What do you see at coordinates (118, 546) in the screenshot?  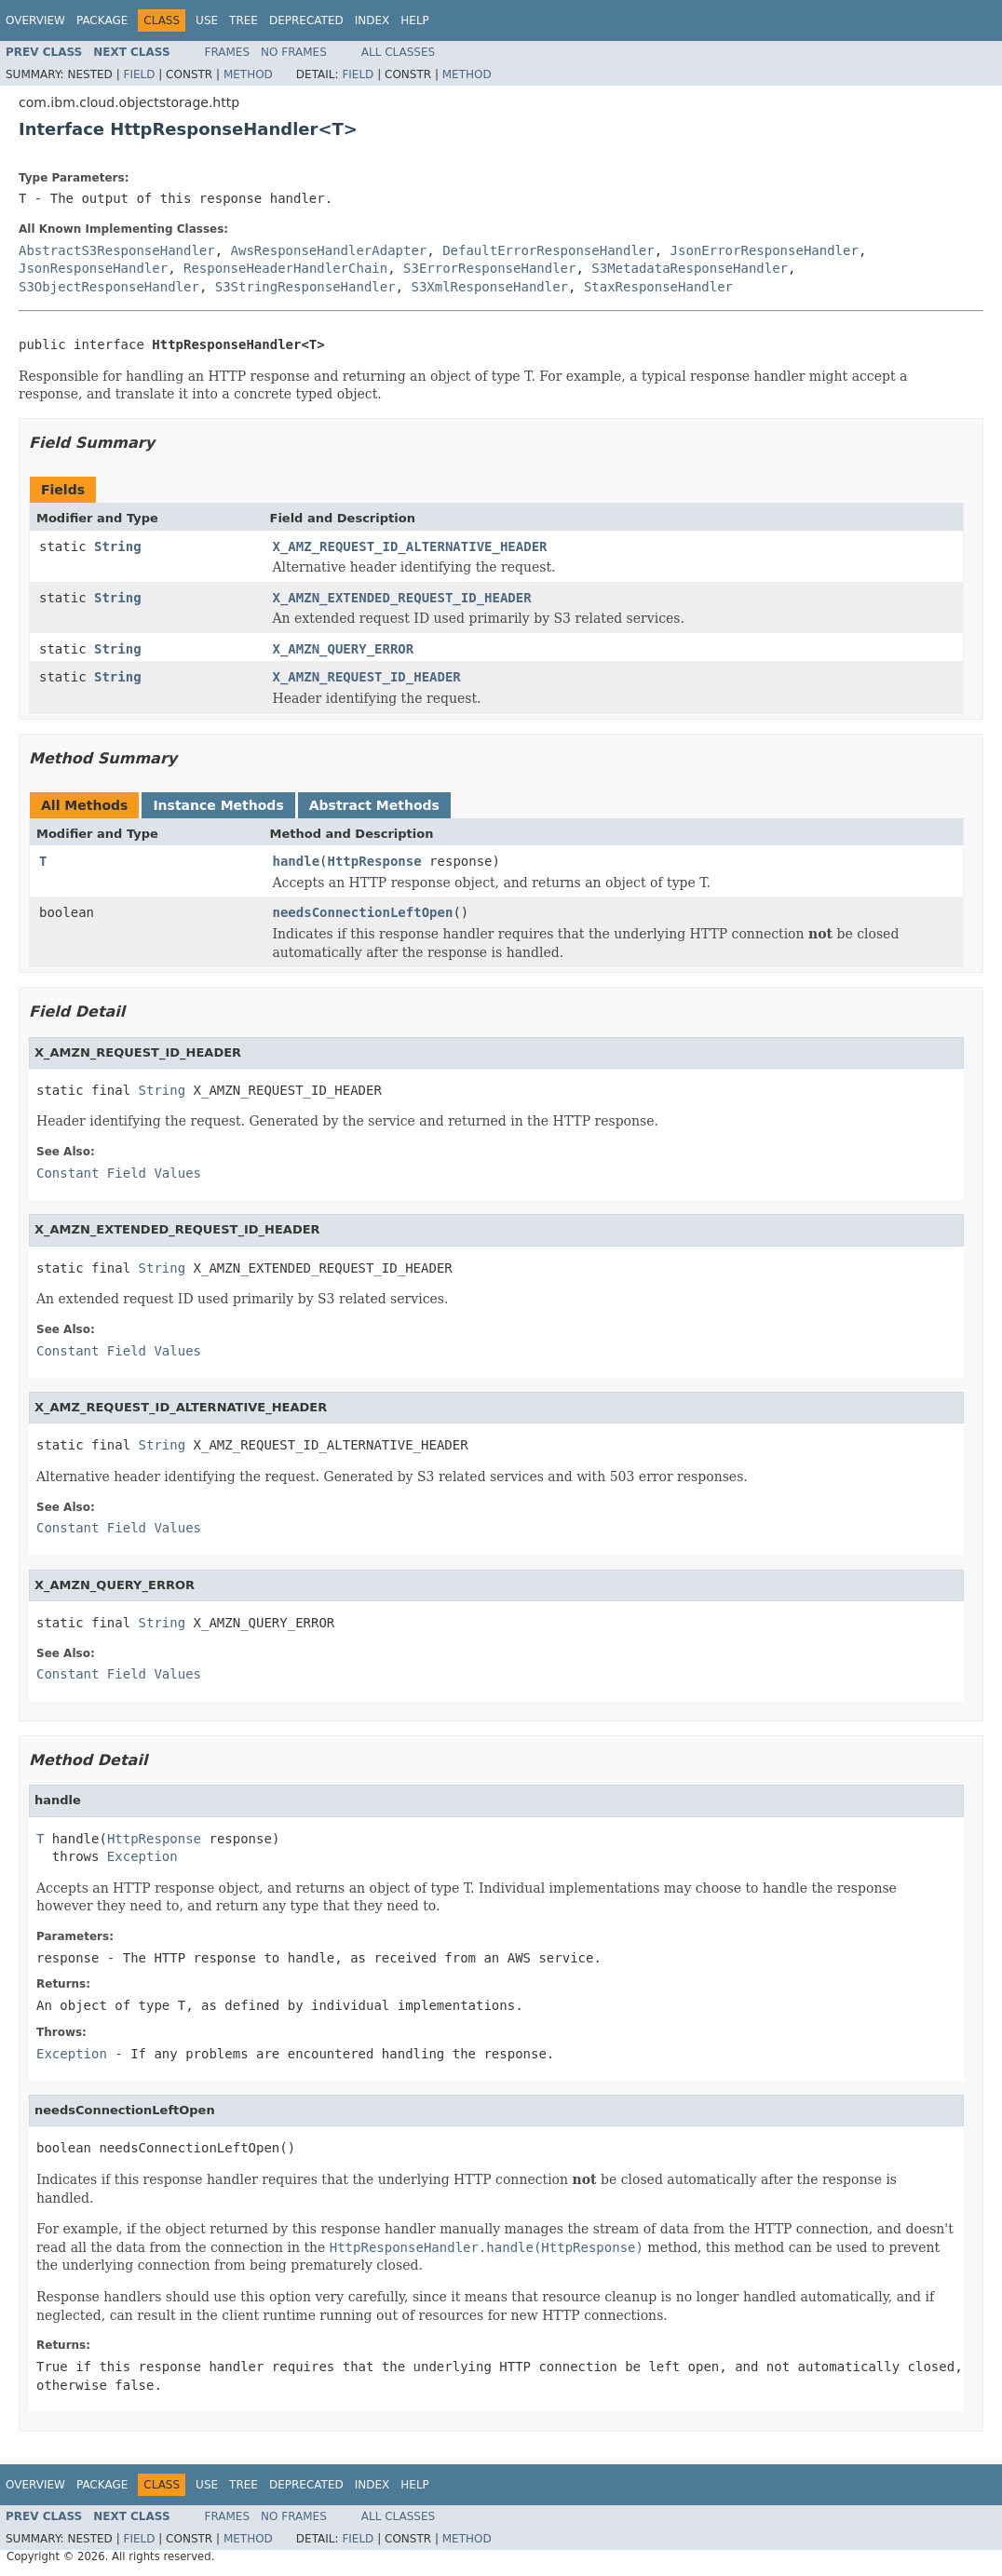 I see `String` at bounding box center [118, 546].